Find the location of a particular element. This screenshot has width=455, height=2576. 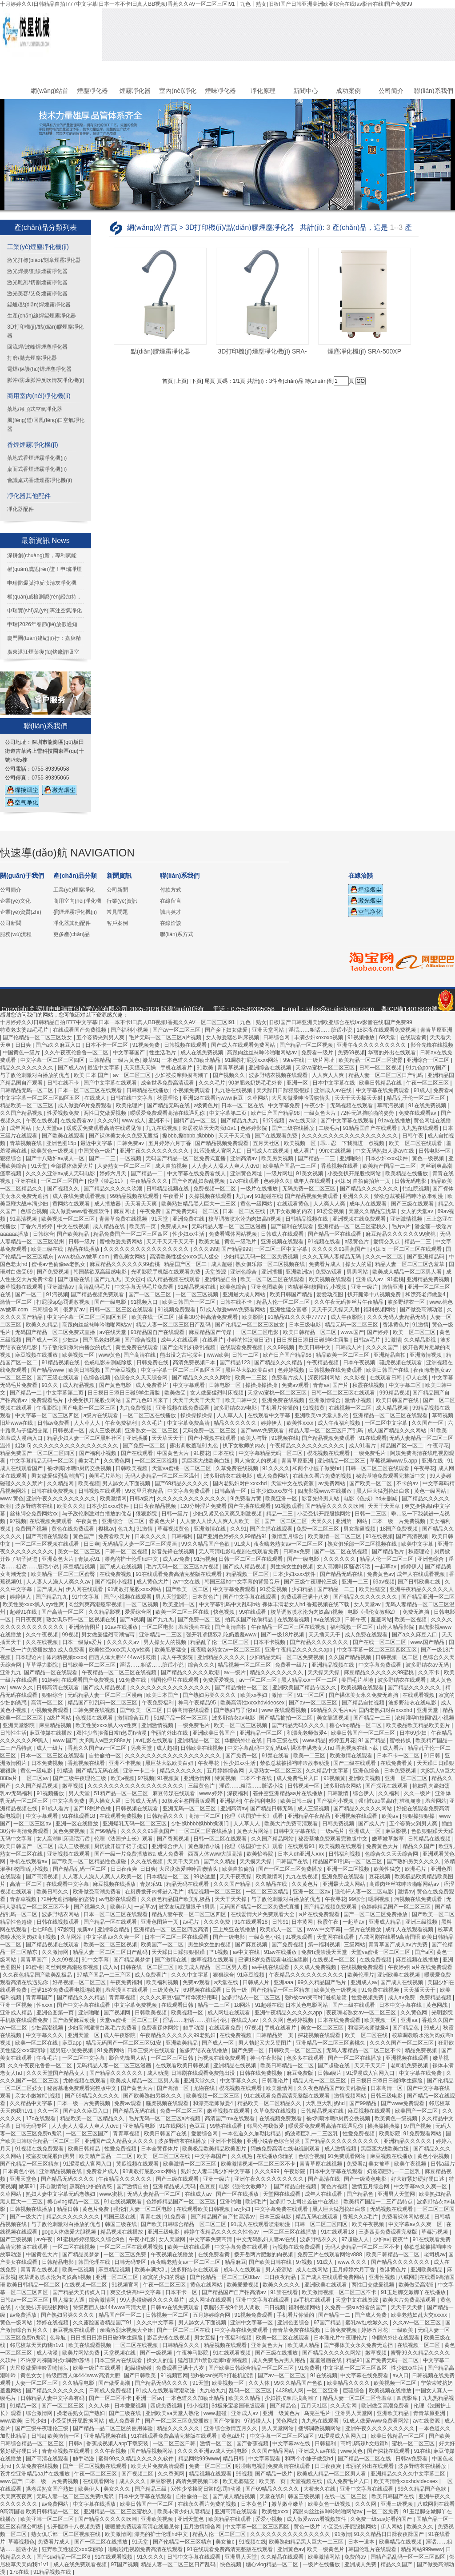

一区二区亚洲 is located at coordinates (323, 2390).